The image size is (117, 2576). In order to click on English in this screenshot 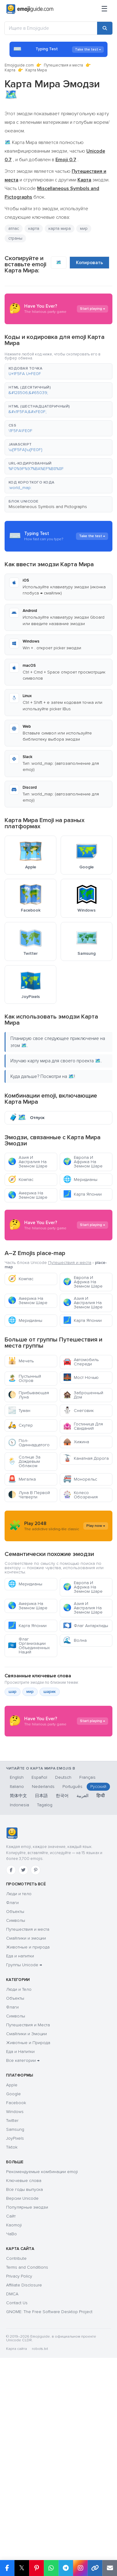, I will do `click(17, 1984)`.